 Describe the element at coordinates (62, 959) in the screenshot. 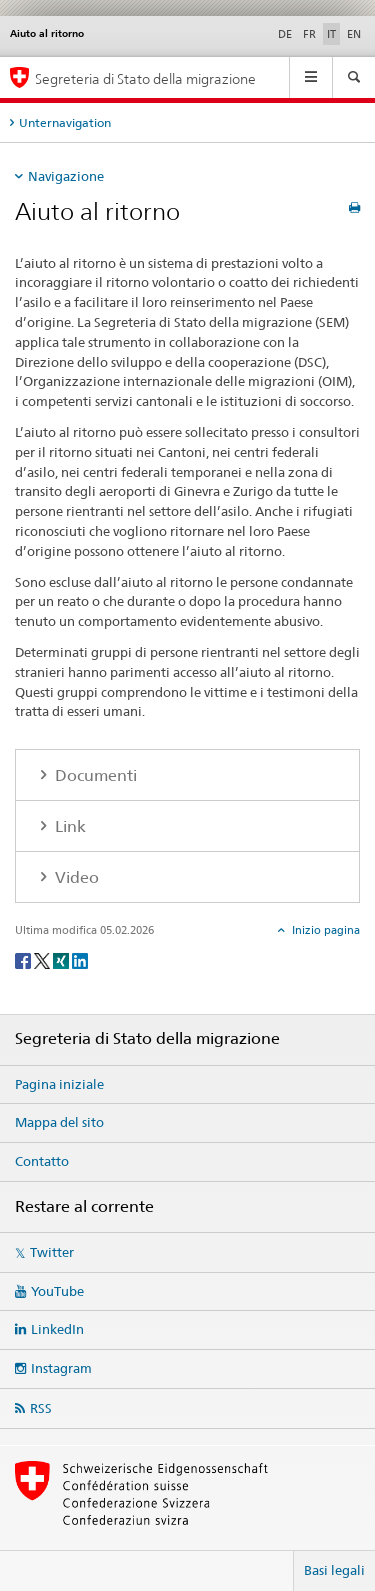

I see `[Xing]` at that location.